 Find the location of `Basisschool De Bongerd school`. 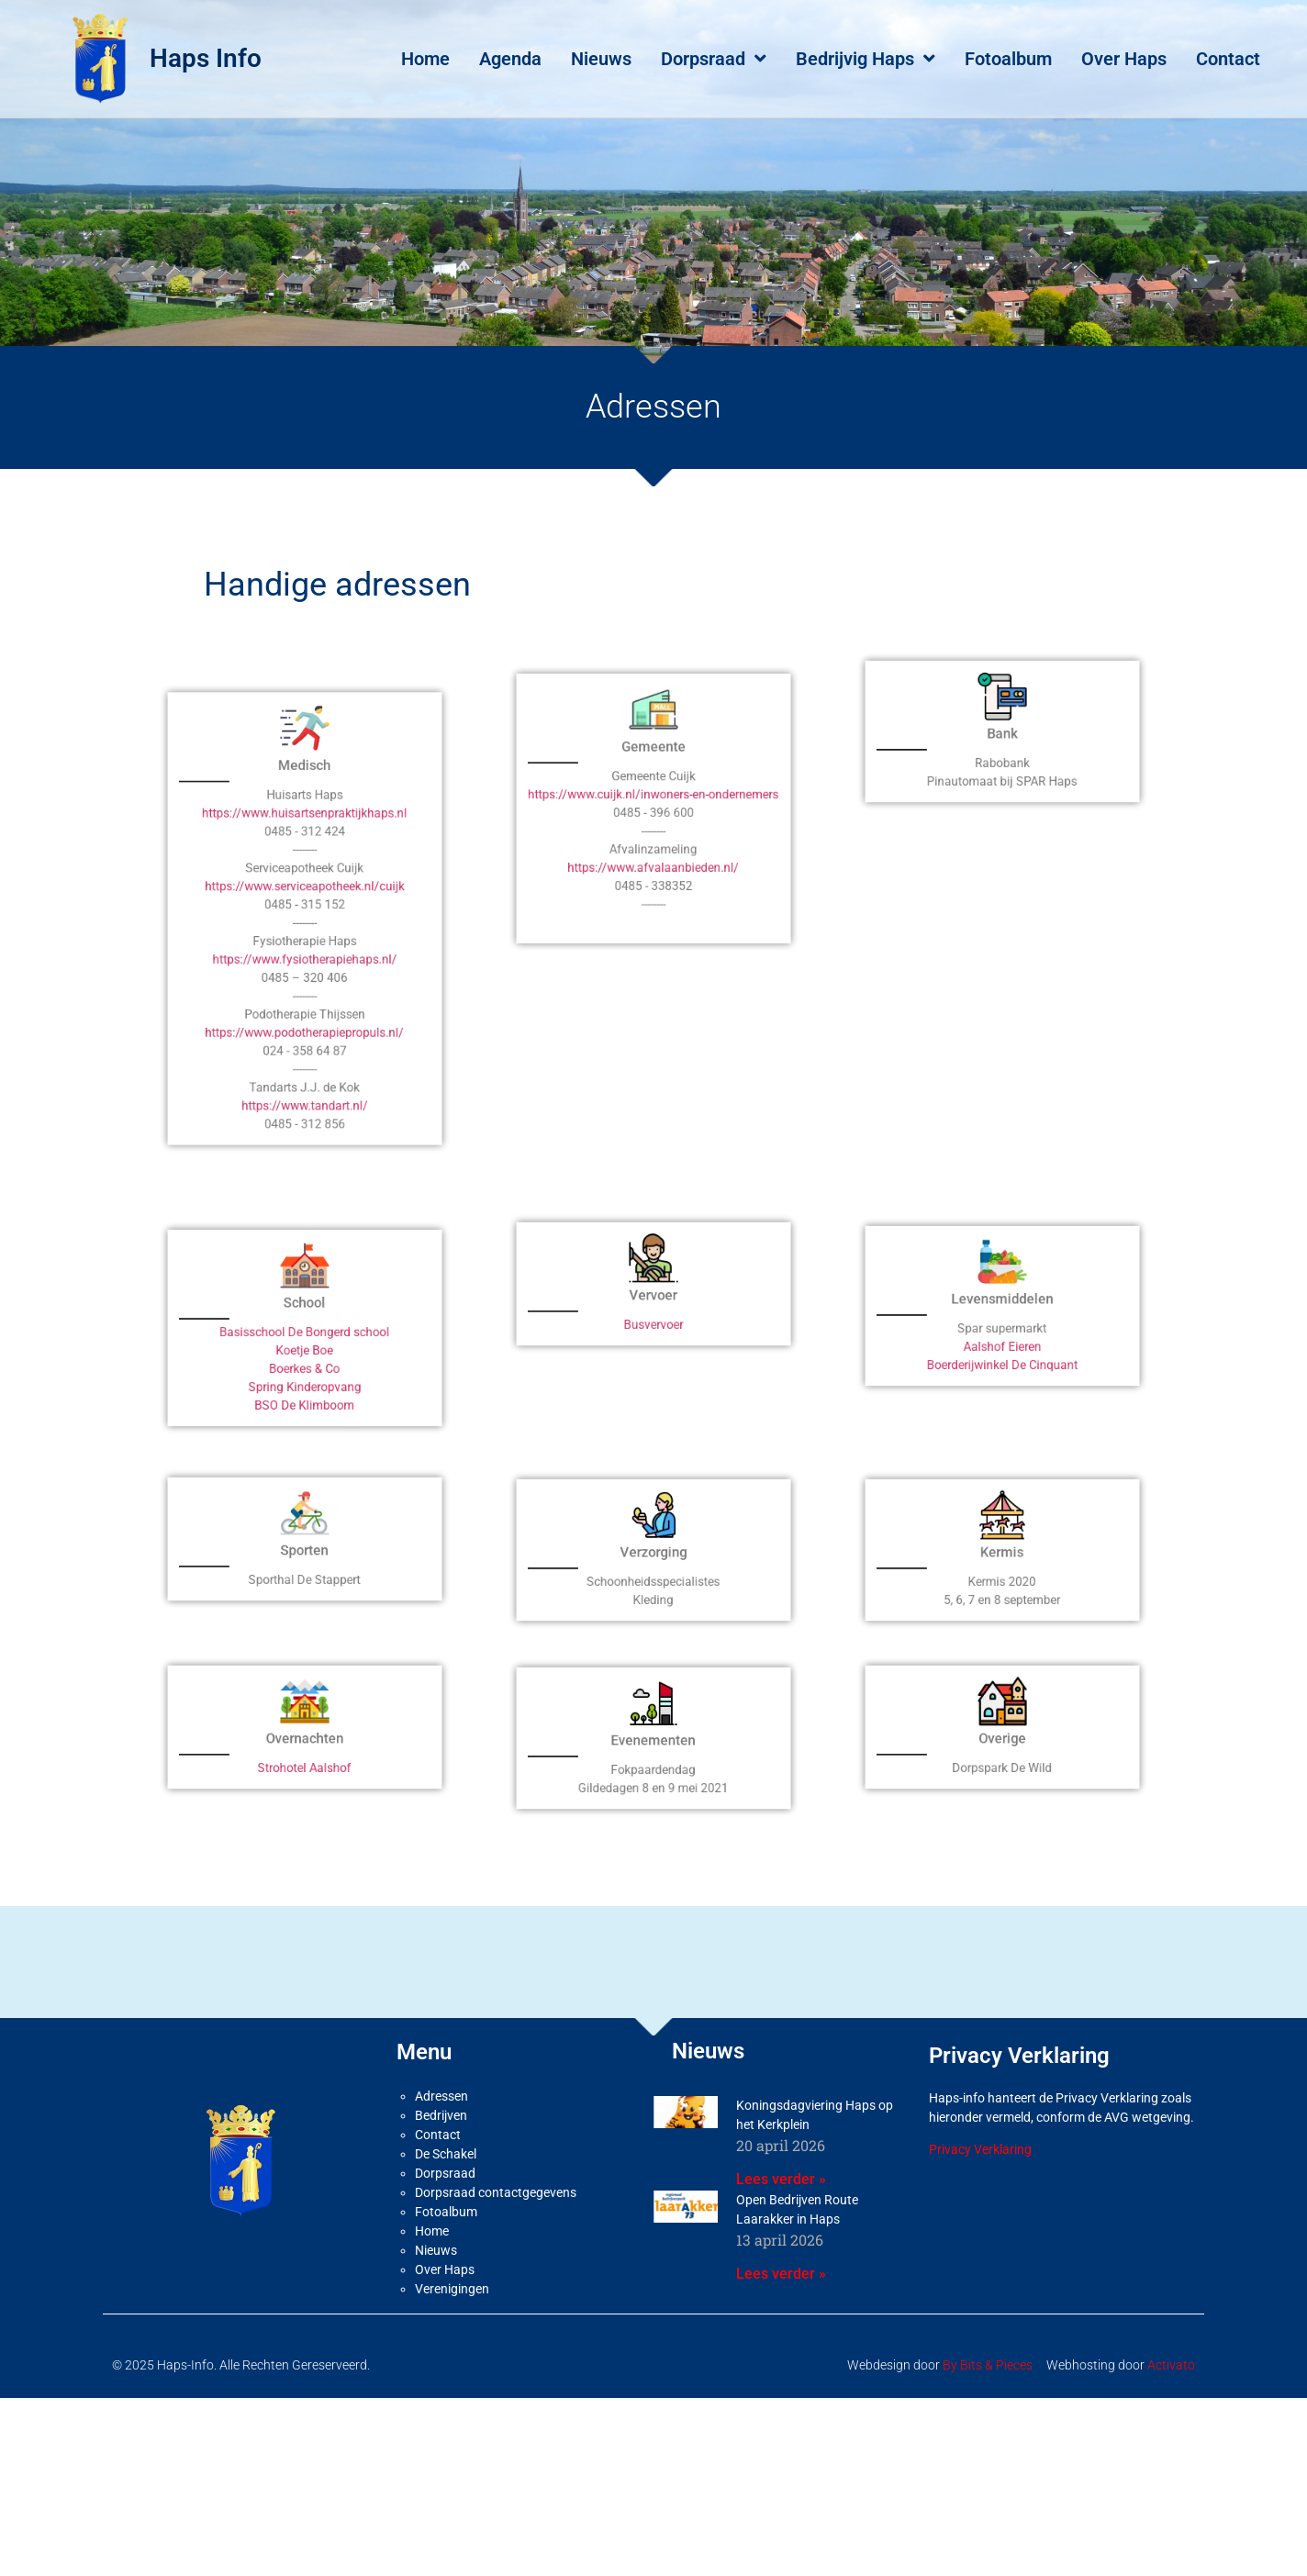

Basisschool De Bongerd school is located at coordinates (305, 1373).